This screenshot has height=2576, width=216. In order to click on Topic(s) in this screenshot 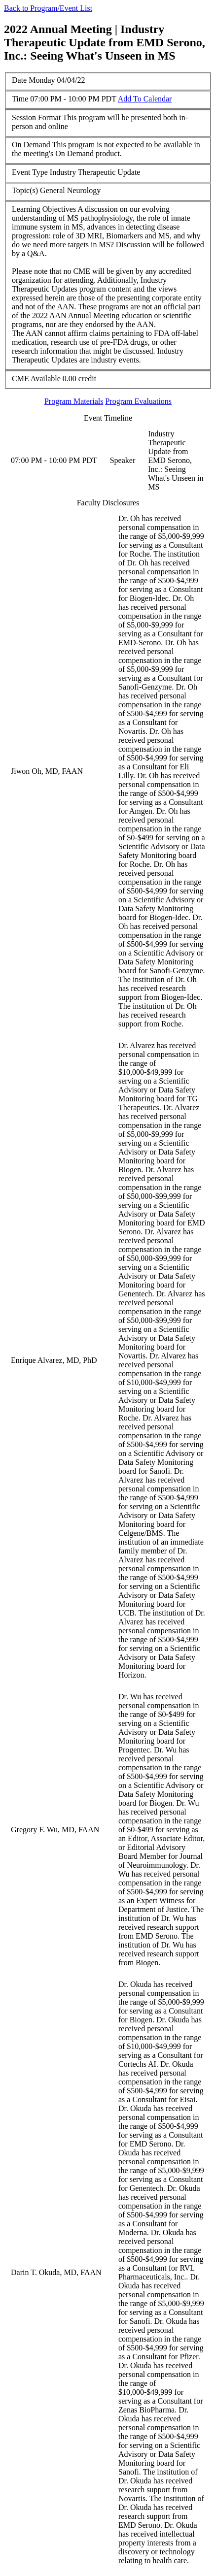, I will do `click(25, 190)`.